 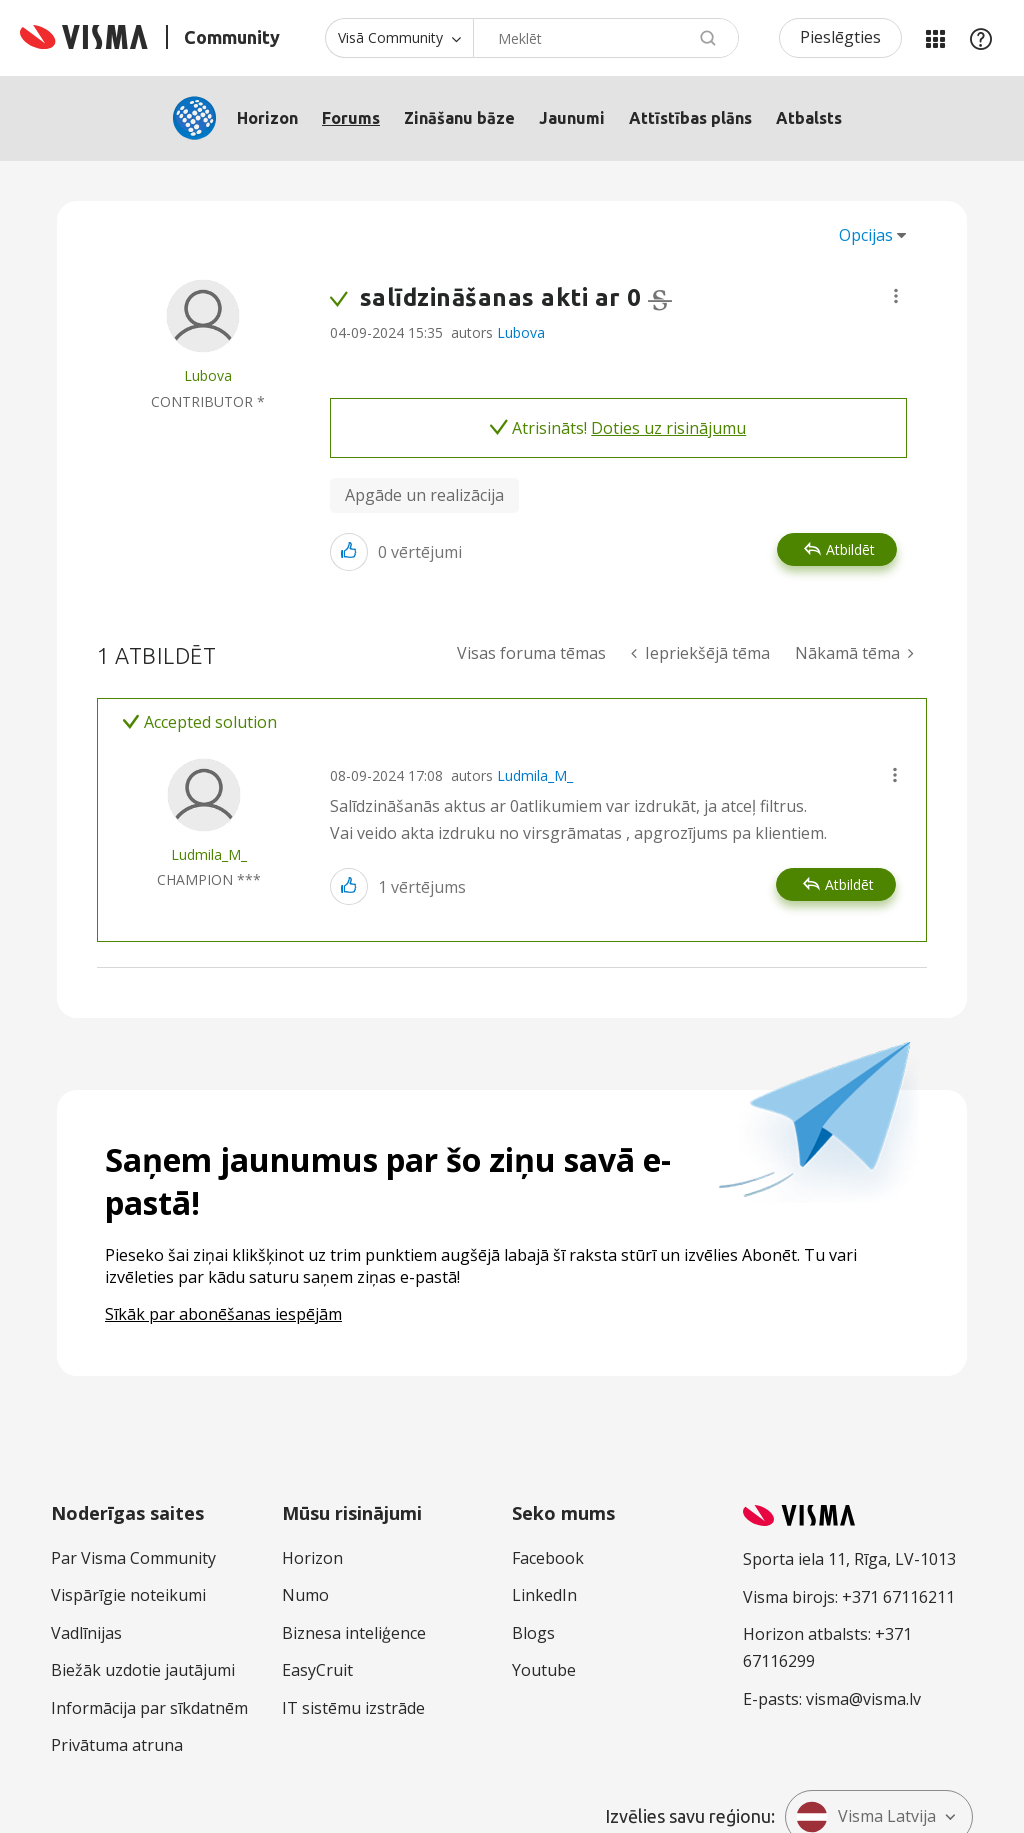 What do you see at coordinates (149, 1708) in the screenshot?
I see `Informācija par sīkdatnēm` at bounding box center [149, 1708].